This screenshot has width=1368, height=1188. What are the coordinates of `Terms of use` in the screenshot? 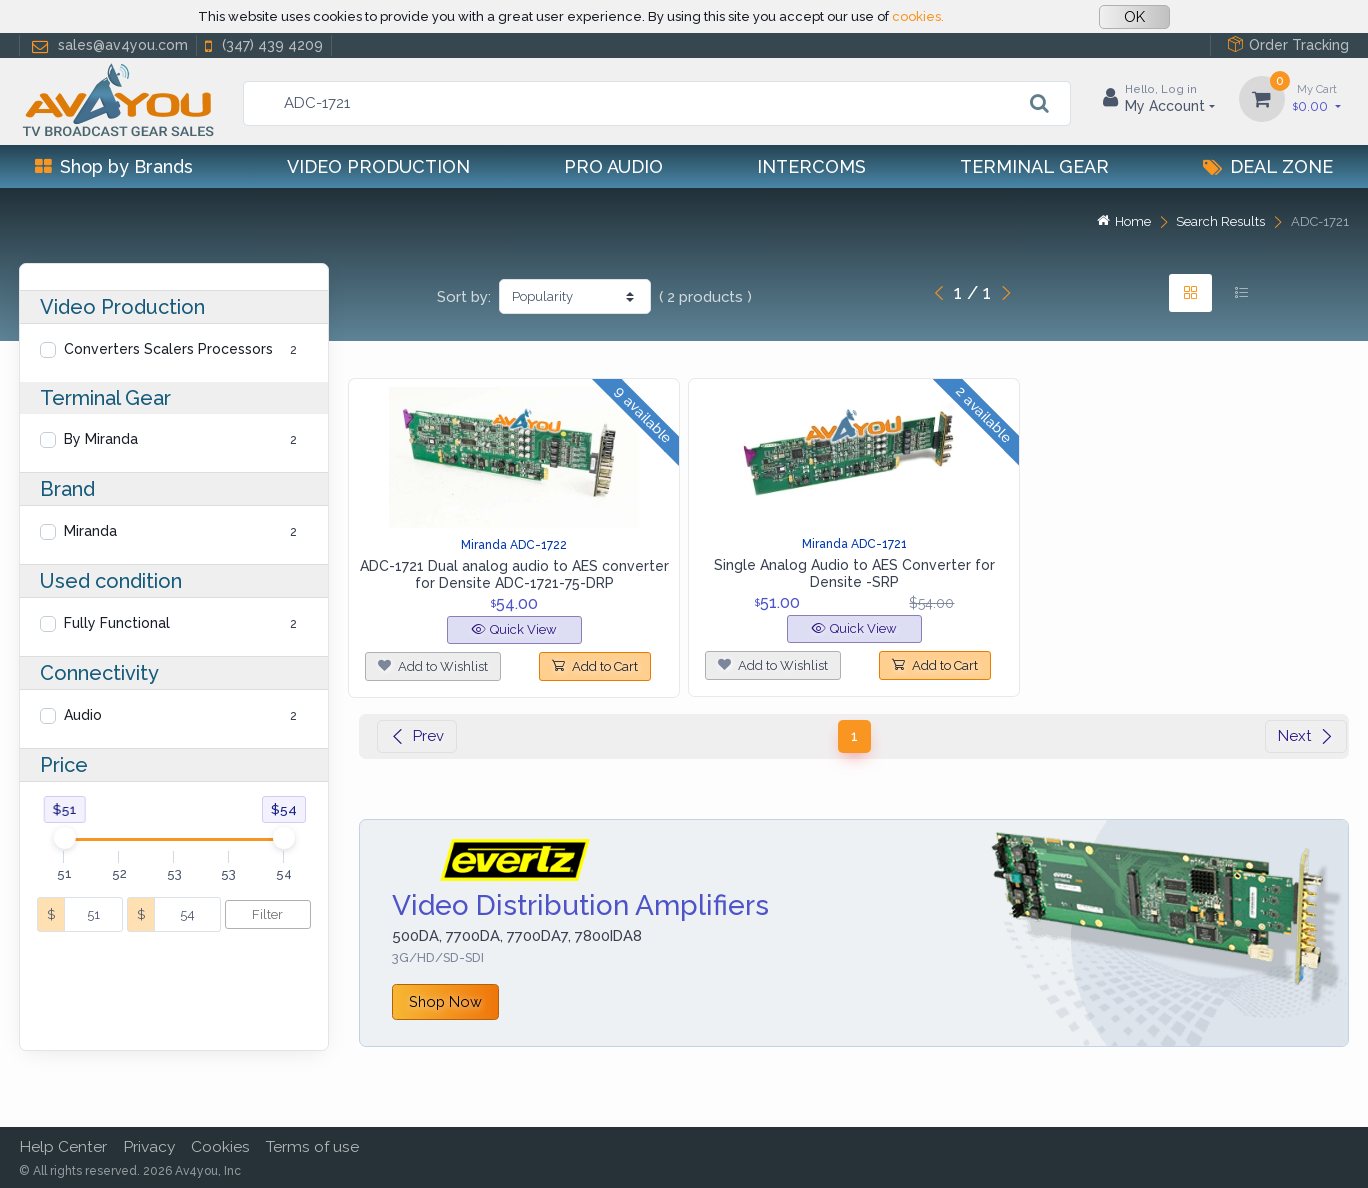 It's located at (312, 1146).